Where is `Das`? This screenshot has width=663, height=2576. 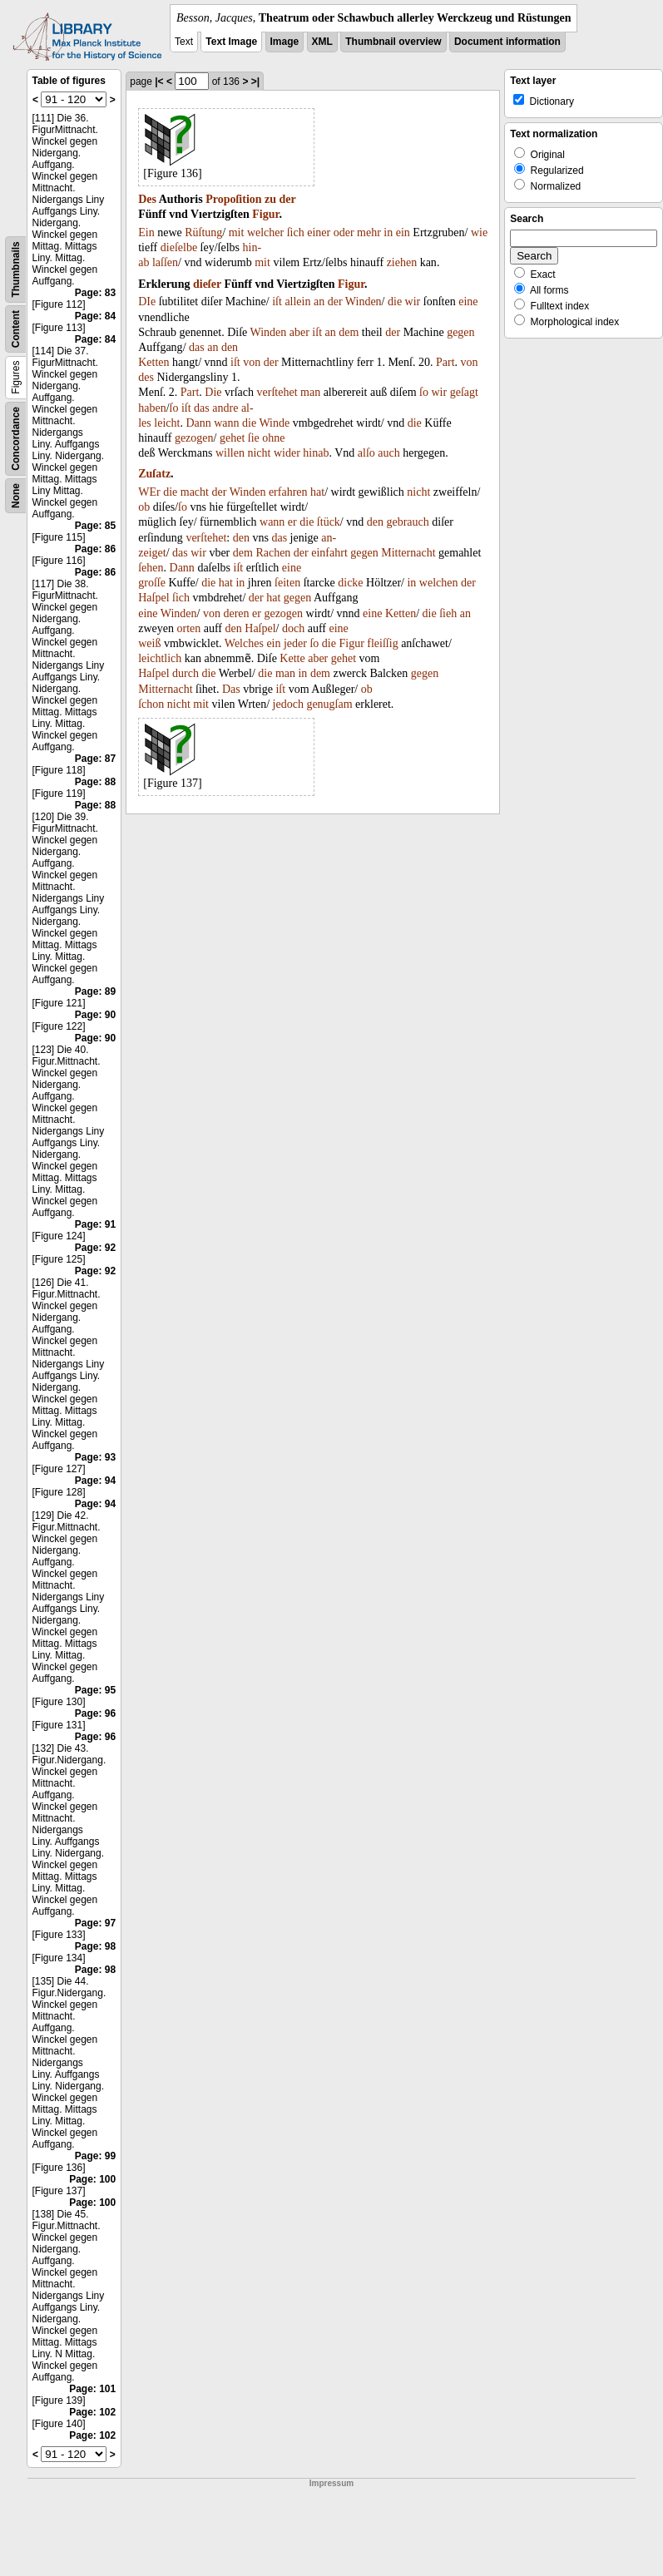 Das is located at coordinates (231, 689).